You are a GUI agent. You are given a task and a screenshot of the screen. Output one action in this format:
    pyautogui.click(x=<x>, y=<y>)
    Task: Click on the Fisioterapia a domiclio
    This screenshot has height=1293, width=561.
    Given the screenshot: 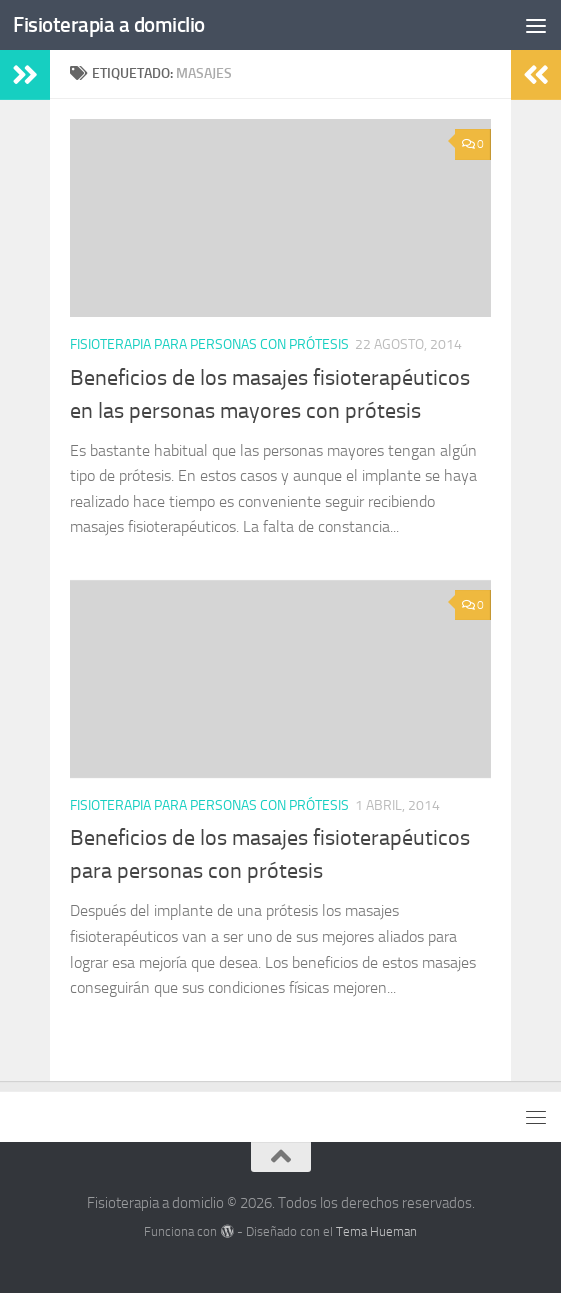 What is the action you would take?
    pyautogui.click(x=109, y=24)
    